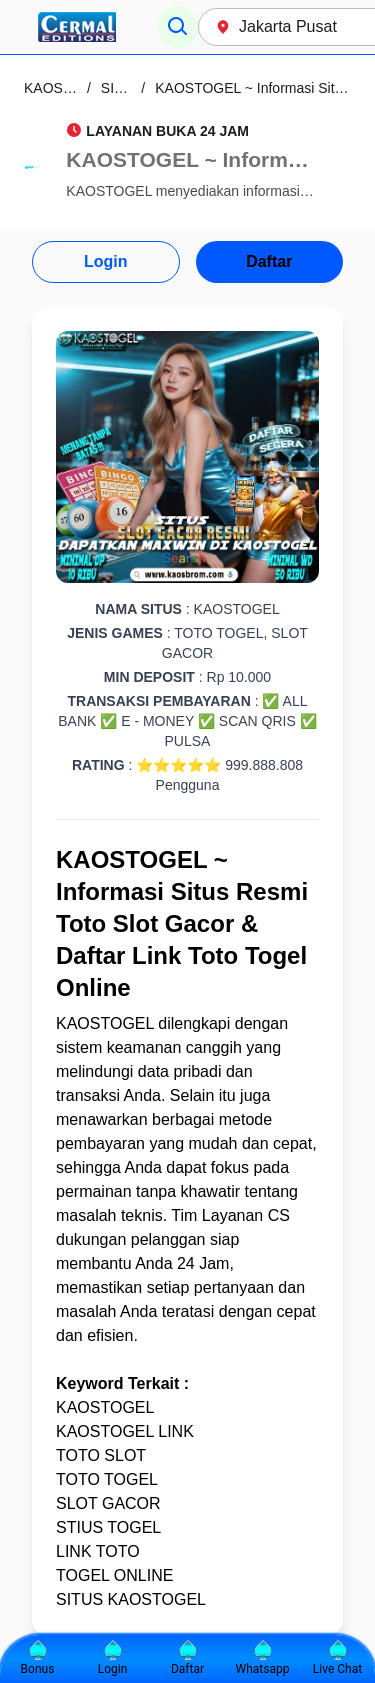 The width and height of the screenshot is (375, 1683). Describe the element at coordinates (107, 1479) in the screenshot. I see `TOTO TOGEL` at that location.